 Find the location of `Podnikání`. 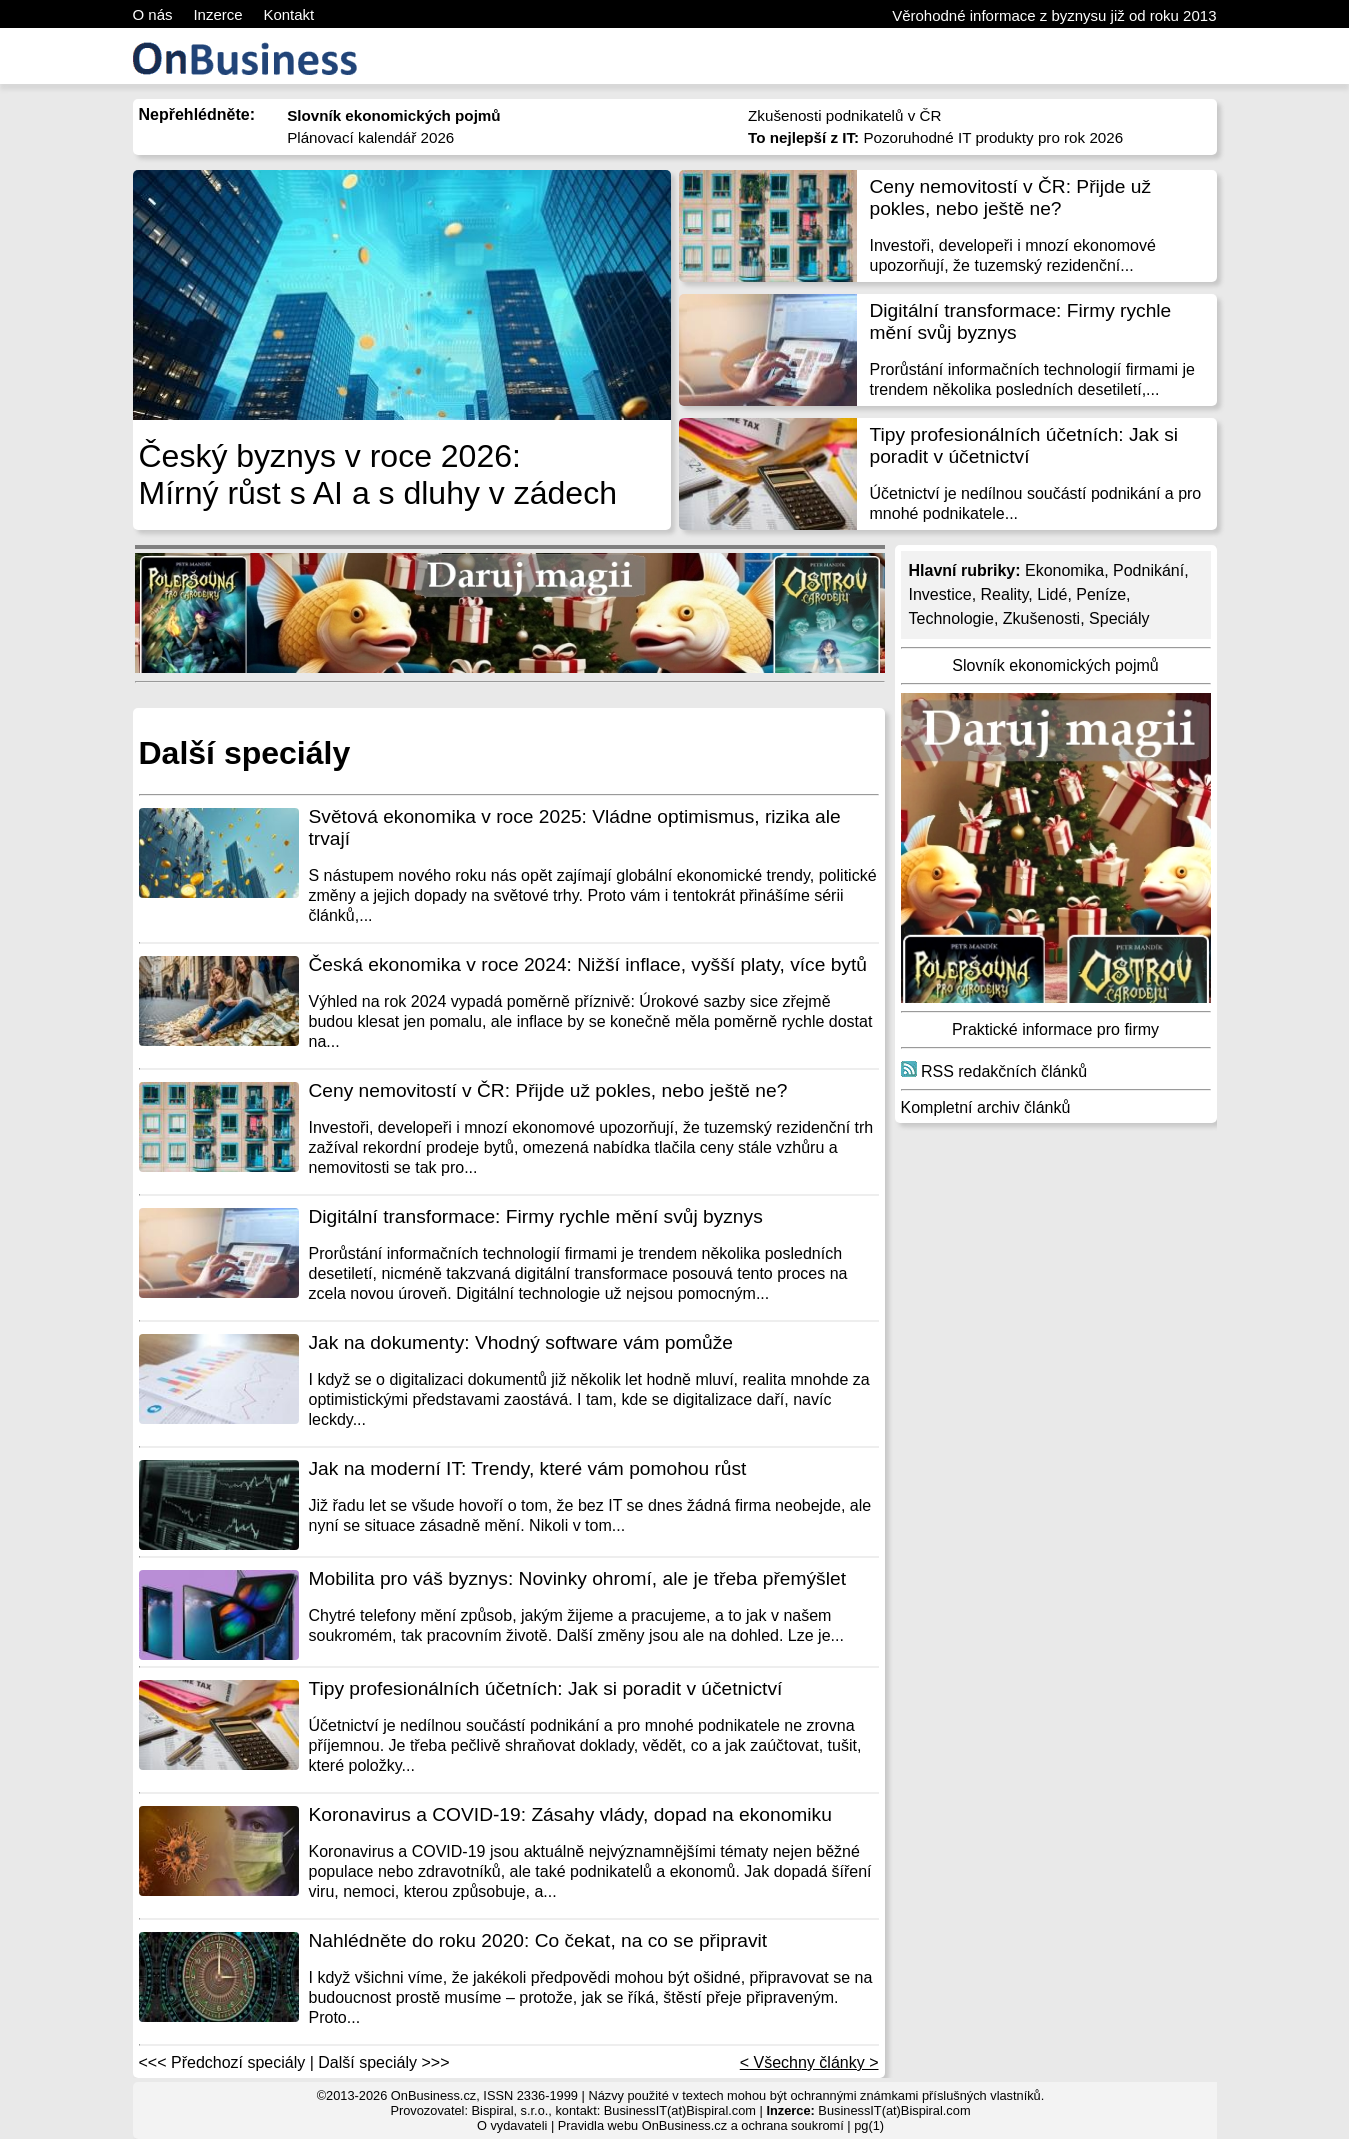

Podnikání is located at coordinates (1148, 570).